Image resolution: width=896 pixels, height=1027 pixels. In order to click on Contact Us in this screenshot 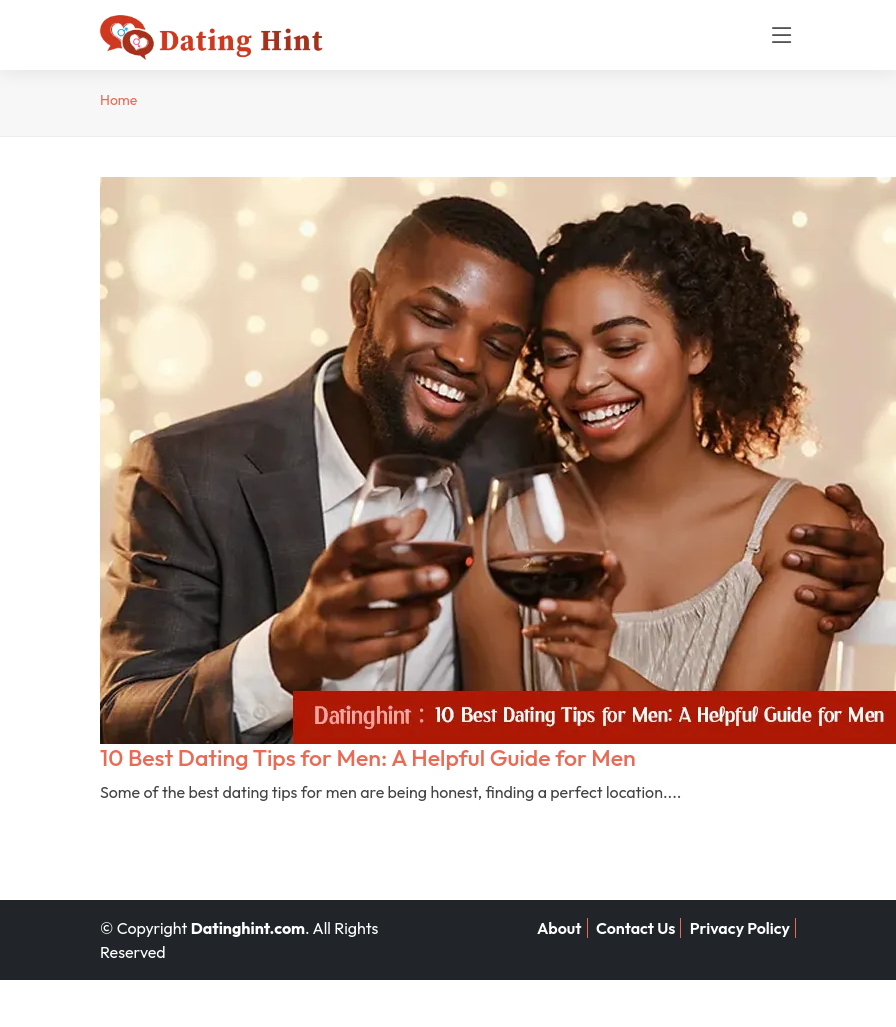, I will do `click(636, 928)`.